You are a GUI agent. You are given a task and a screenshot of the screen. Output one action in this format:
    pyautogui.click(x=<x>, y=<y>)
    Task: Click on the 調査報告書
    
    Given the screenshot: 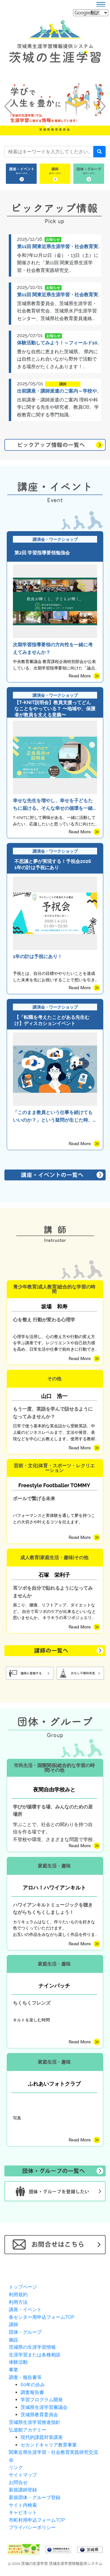 What is the action you would take?
    pyautogui.click(x=32, y=2392)
    